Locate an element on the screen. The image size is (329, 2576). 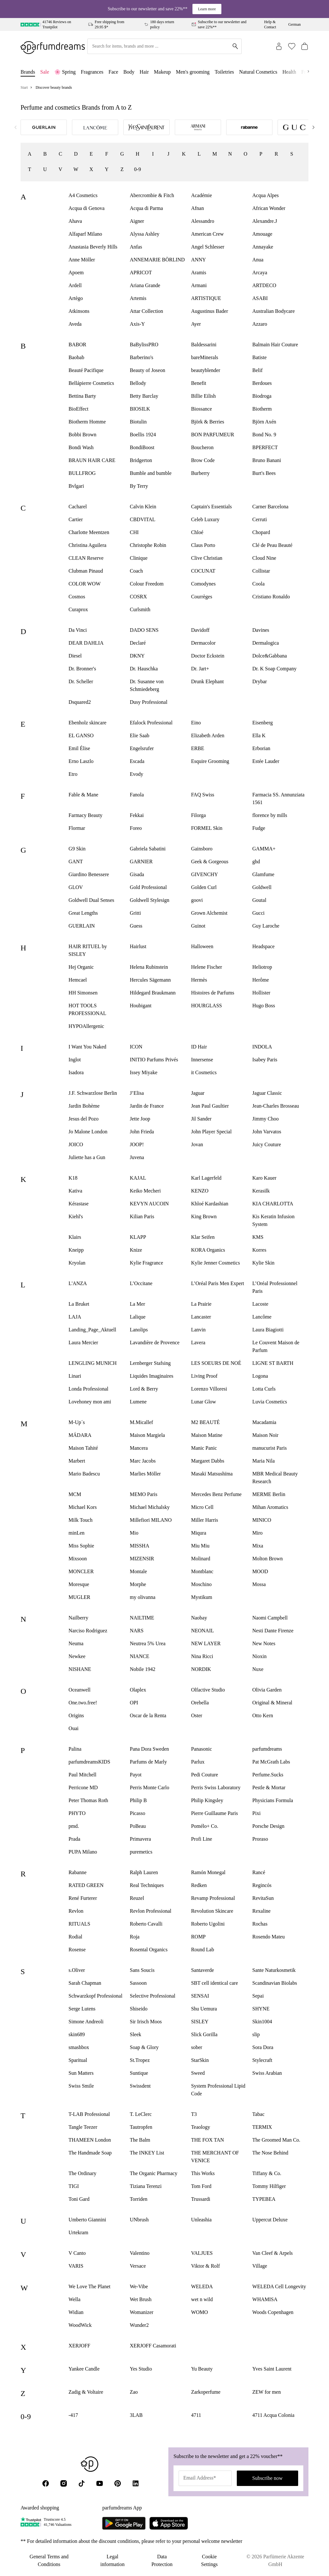
Scandinavian Biolabs is located at coordinates (274, 1983).